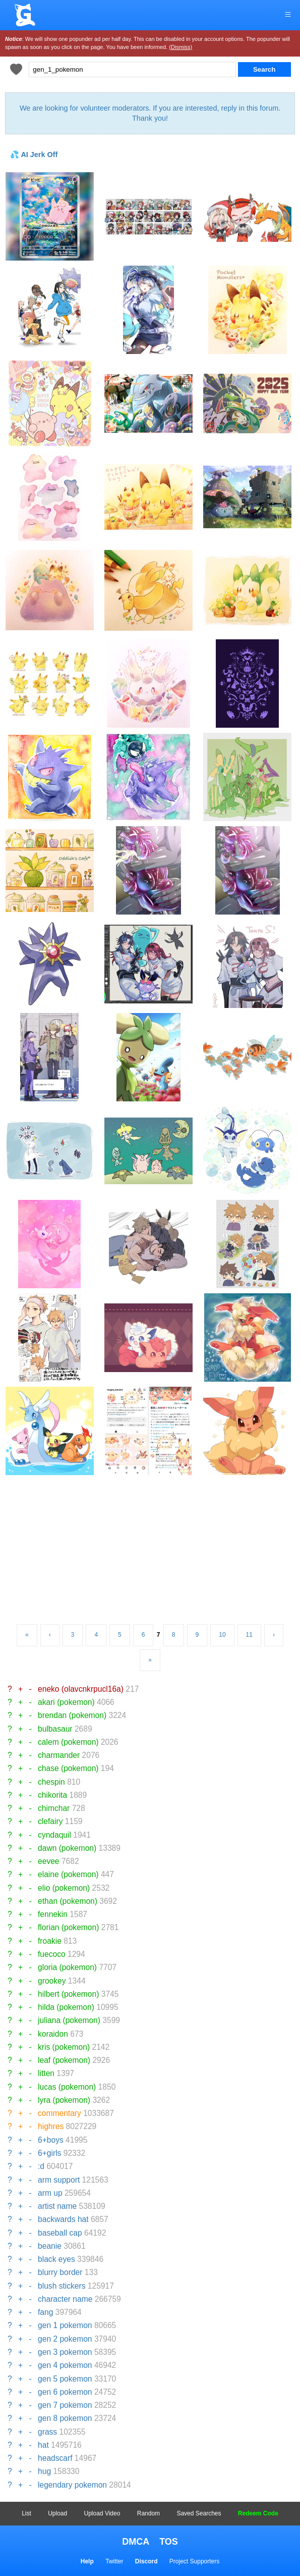 The width and height of the screenshot is (300, 2576). I want to click on 6+boys, so click(51, 2140).